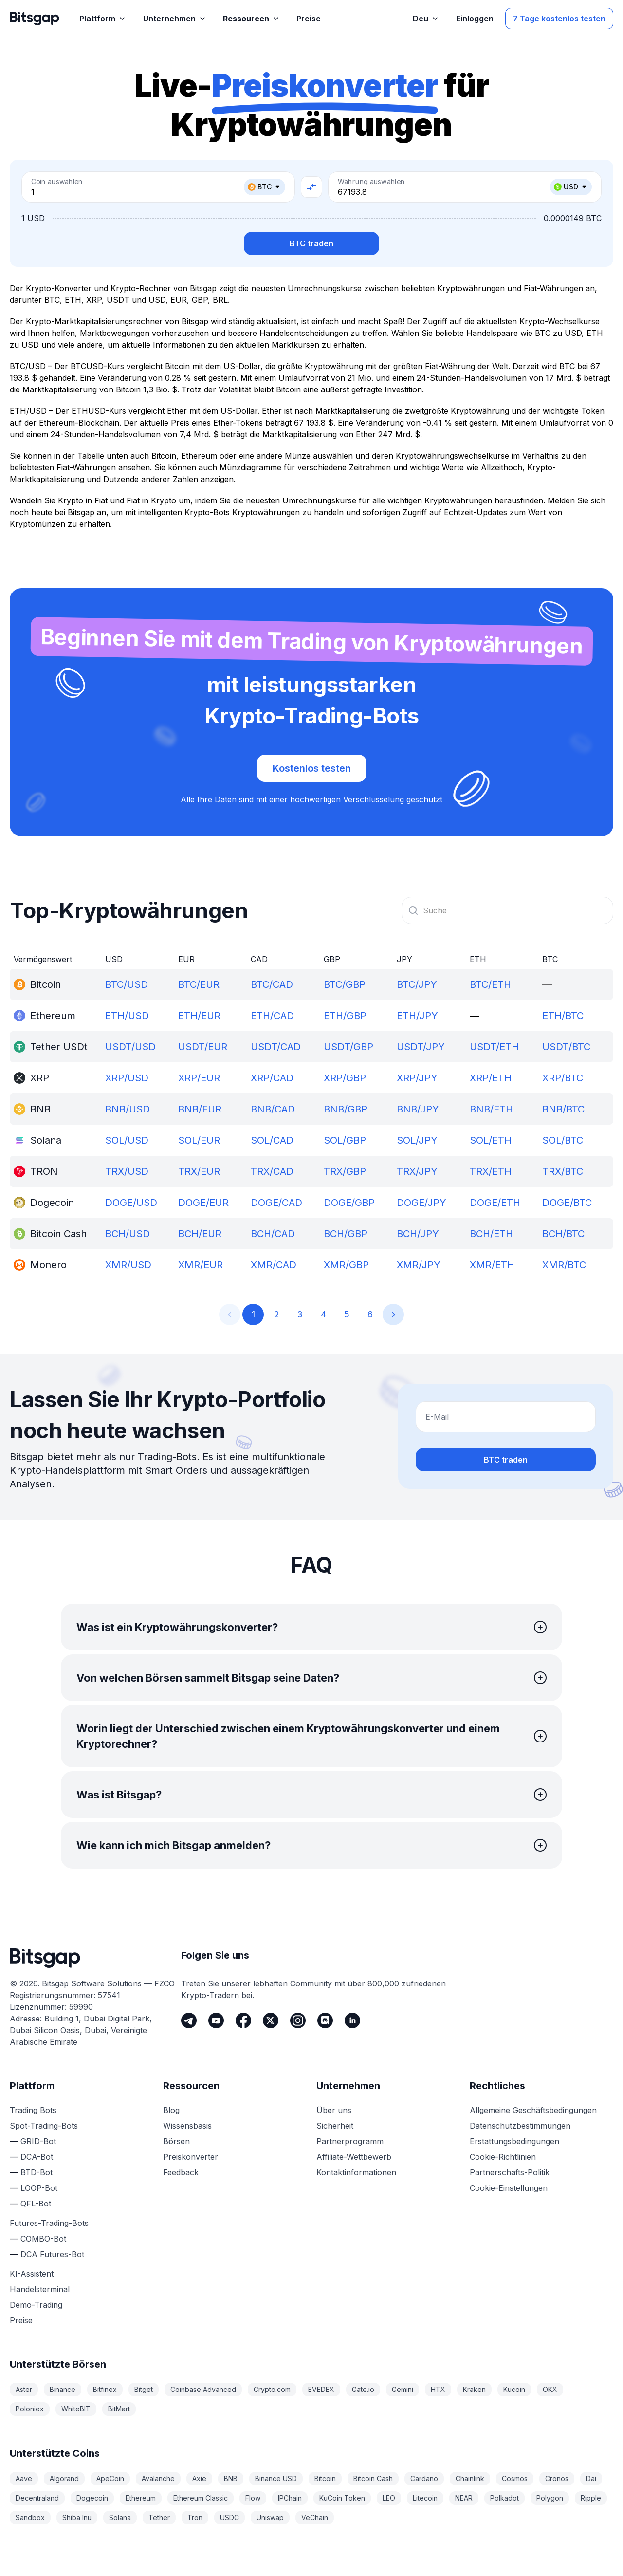 Image resolution: width=623 pixels, height=2576 pixels. What do you see at coordinates (591, 2498) in the screenshot?
I see `Ripple` at bounding box center [591, 2498].